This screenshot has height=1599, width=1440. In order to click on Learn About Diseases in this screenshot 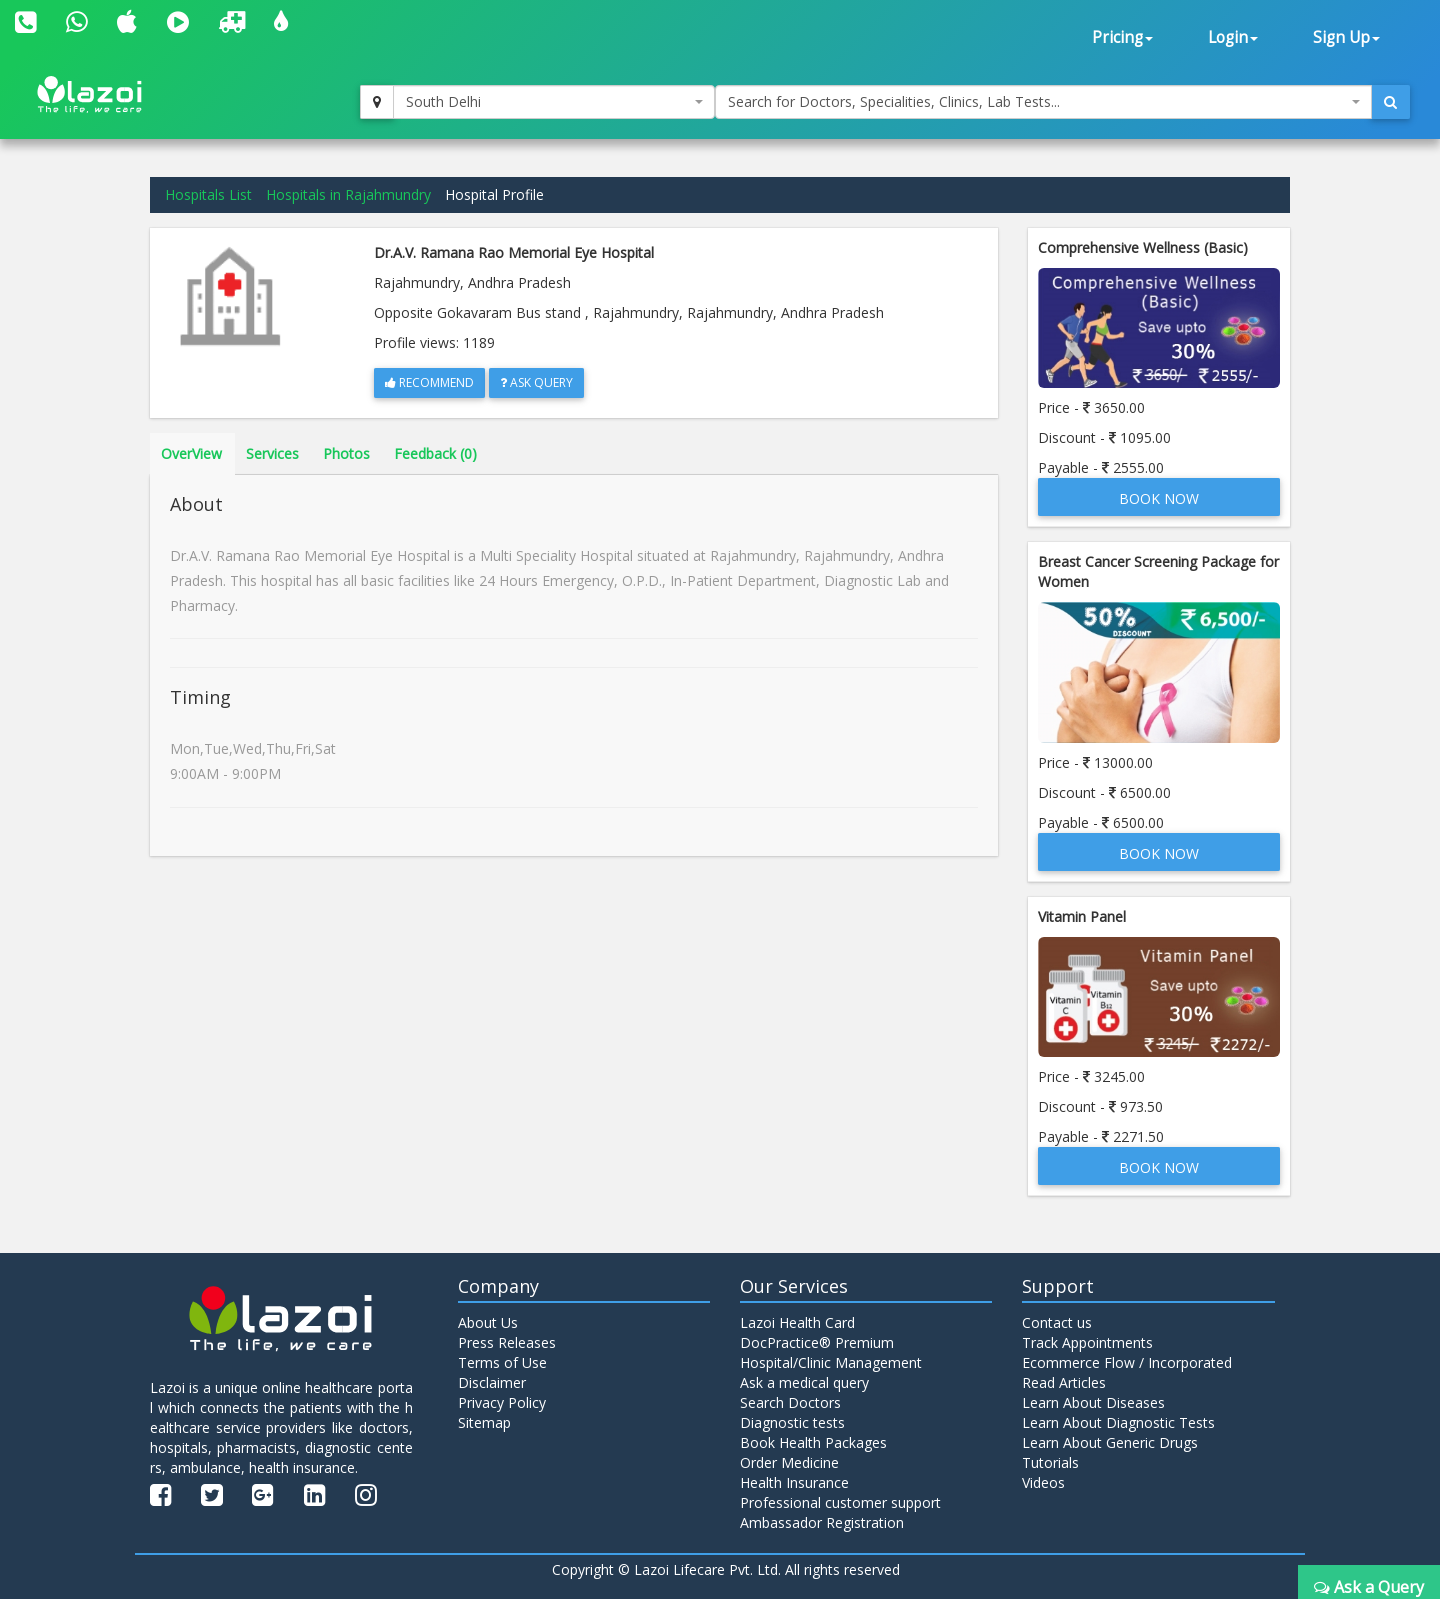, I will do `click(1093, 1402)`.